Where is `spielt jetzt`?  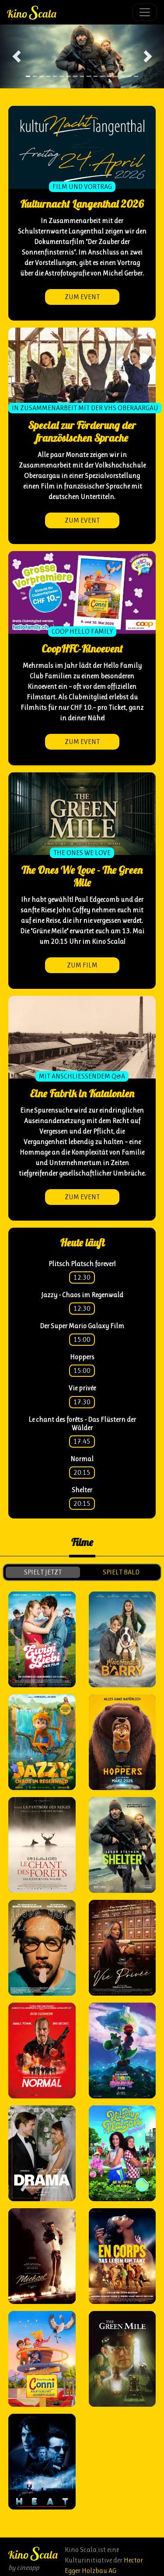 spielt jetzt is located at coordinates (43, 1572).